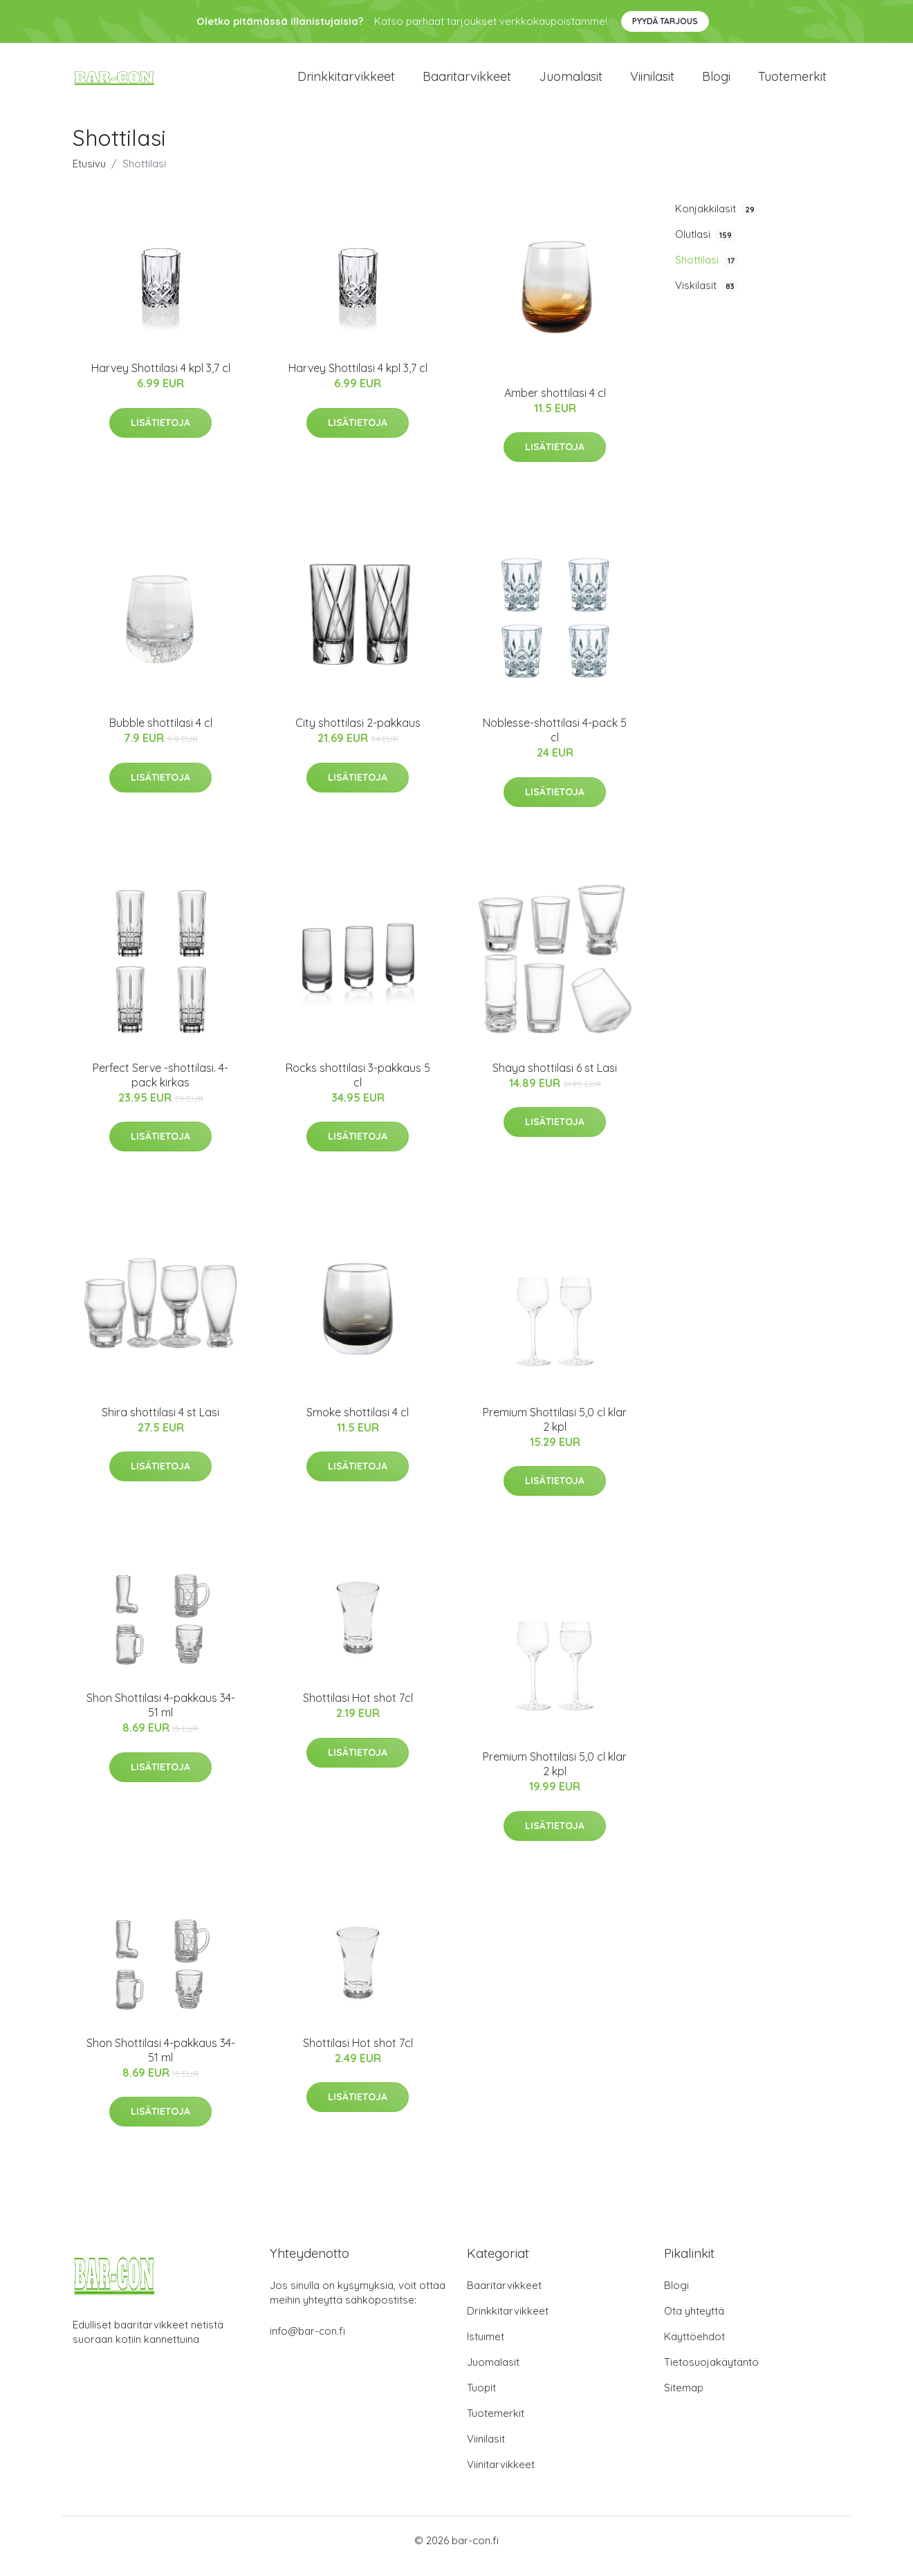 The height and width of the screenshot is (2576, 913). I want to click on Istuimet, so click(485, 2348).